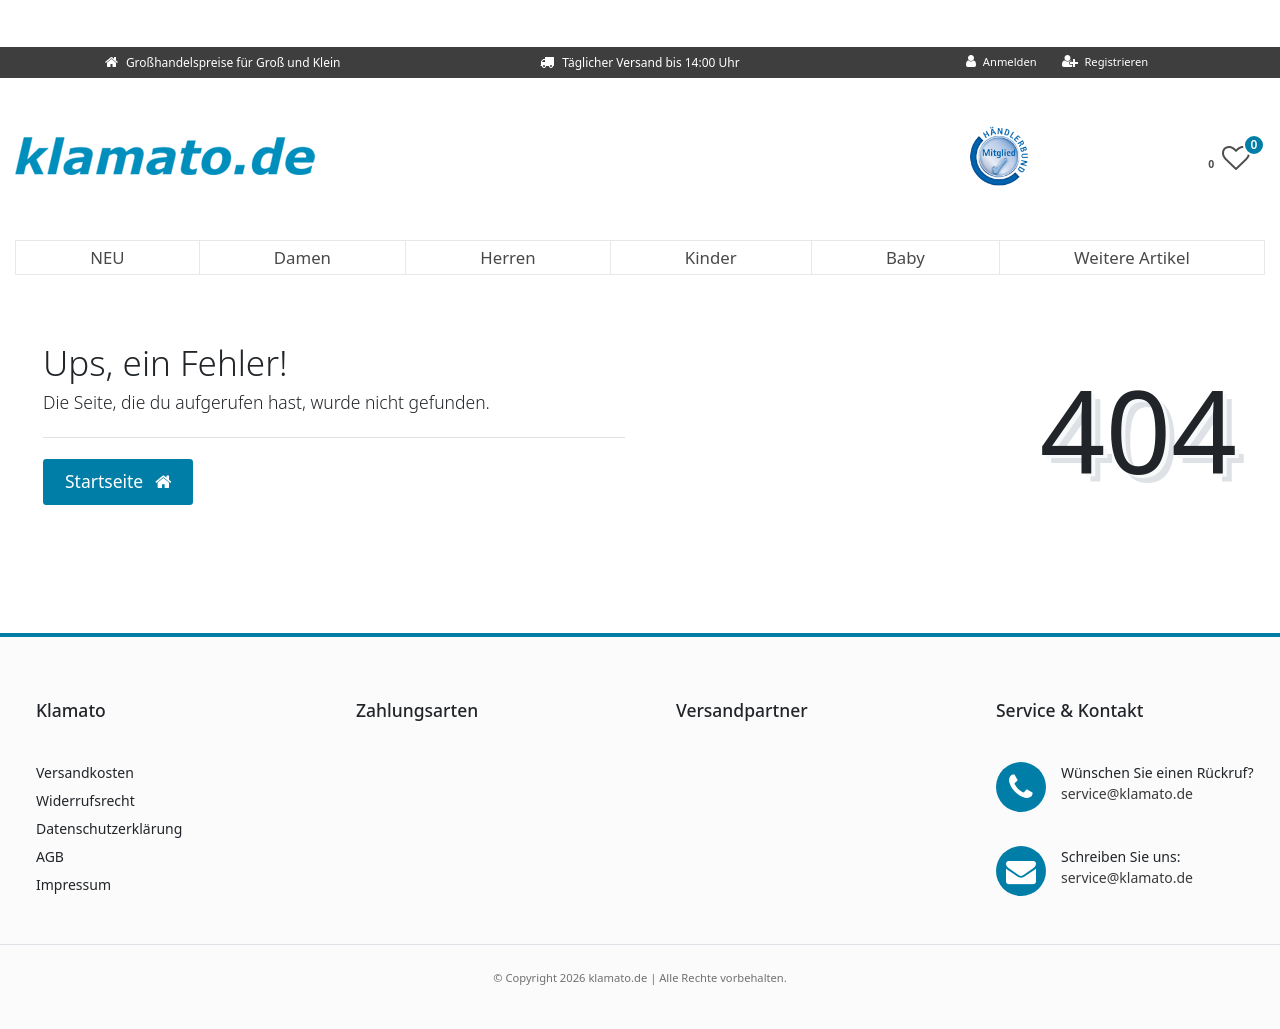 Image resolution: width=1280 pixels, height=1029 pixels. Describe the element at coordinates (109, 828) in the screenshot. I see `Datenschutzerklärung` at that location.